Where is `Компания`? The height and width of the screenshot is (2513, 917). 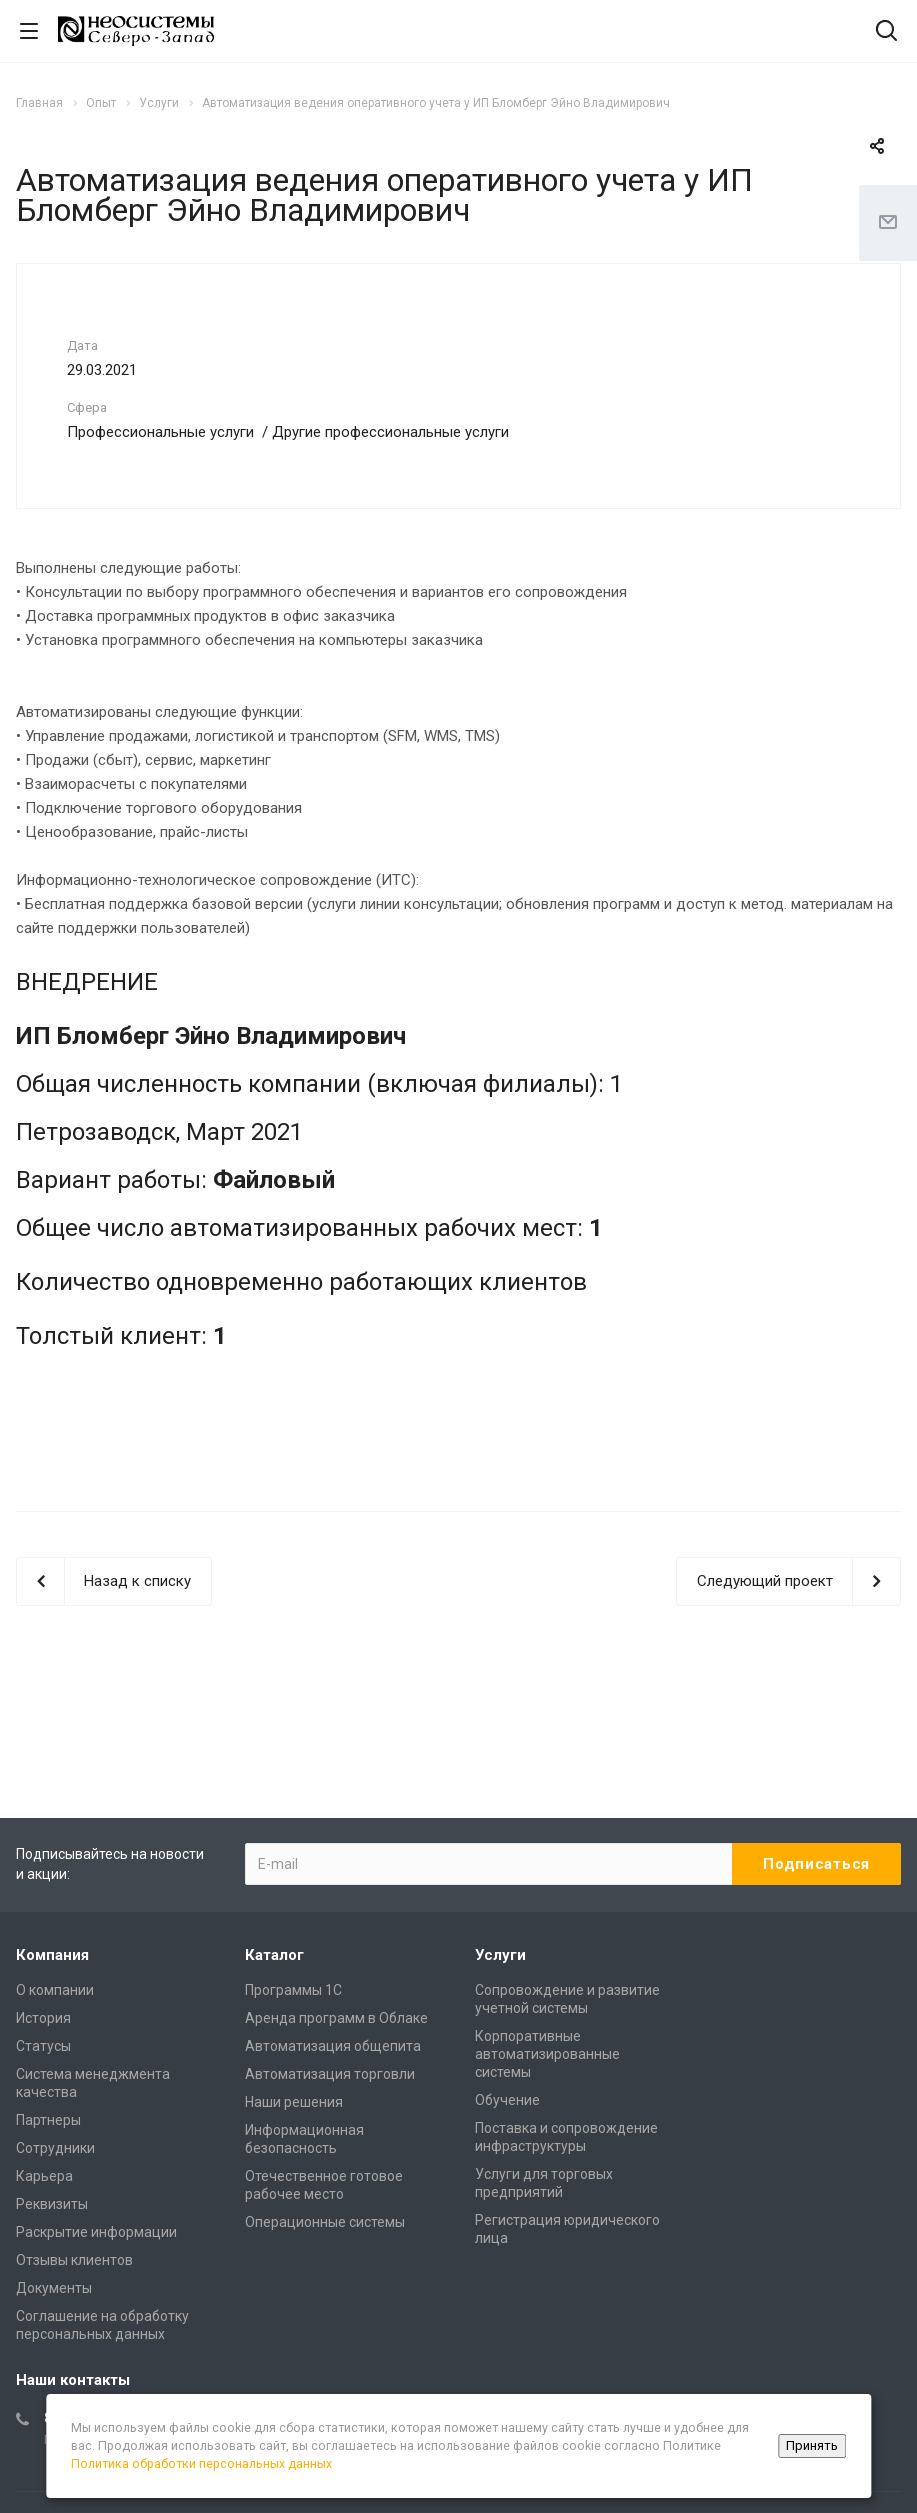
Компания is located at coordinates (52, 1955).